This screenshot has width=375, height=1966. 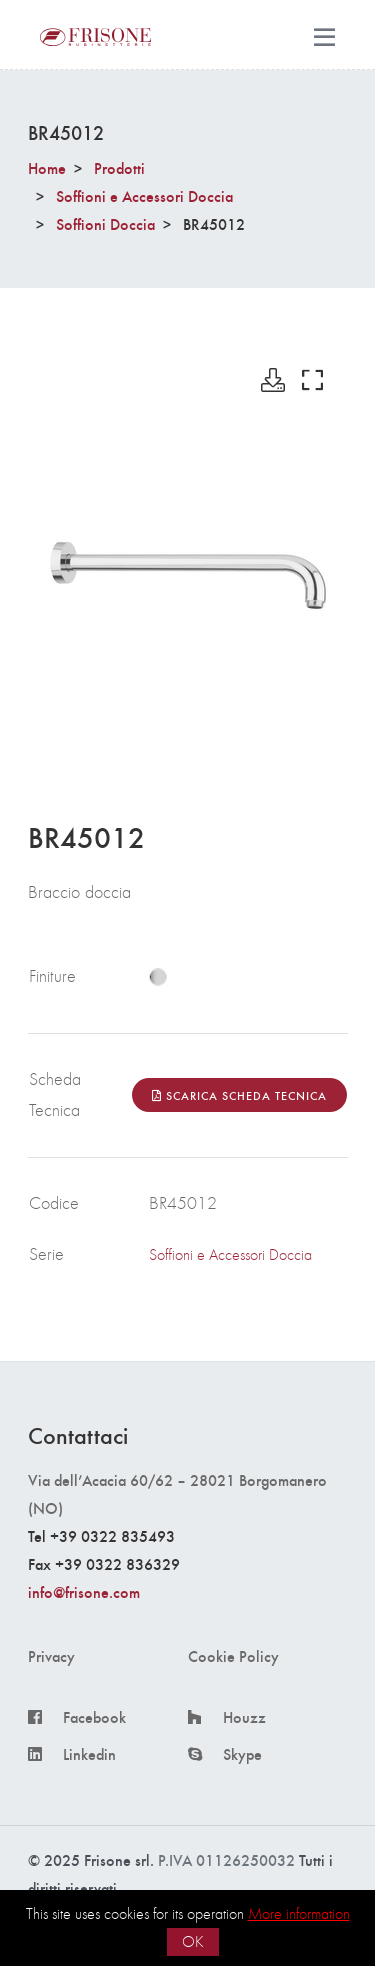 I want to click on Prodotti, so click(x=119, y=167).